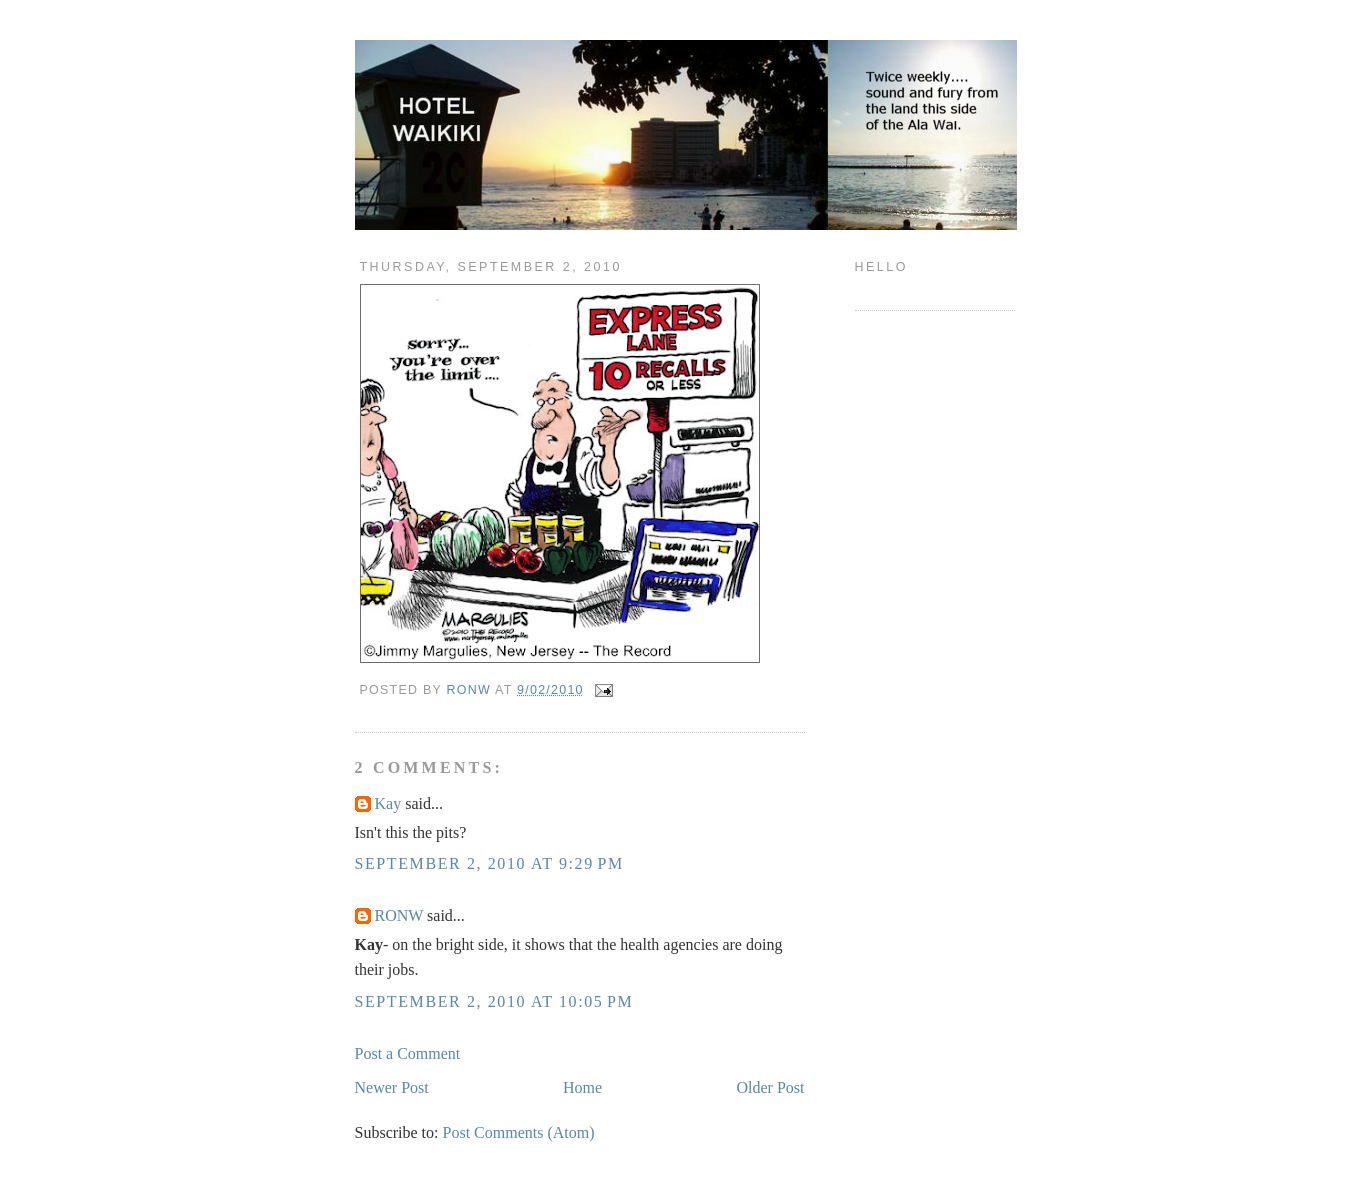 This screenshot has height=1201, width=1369. What do you see at coordinates (388, 803) in the screenshot?
I see `Kay` at bounding box center [388, 803].